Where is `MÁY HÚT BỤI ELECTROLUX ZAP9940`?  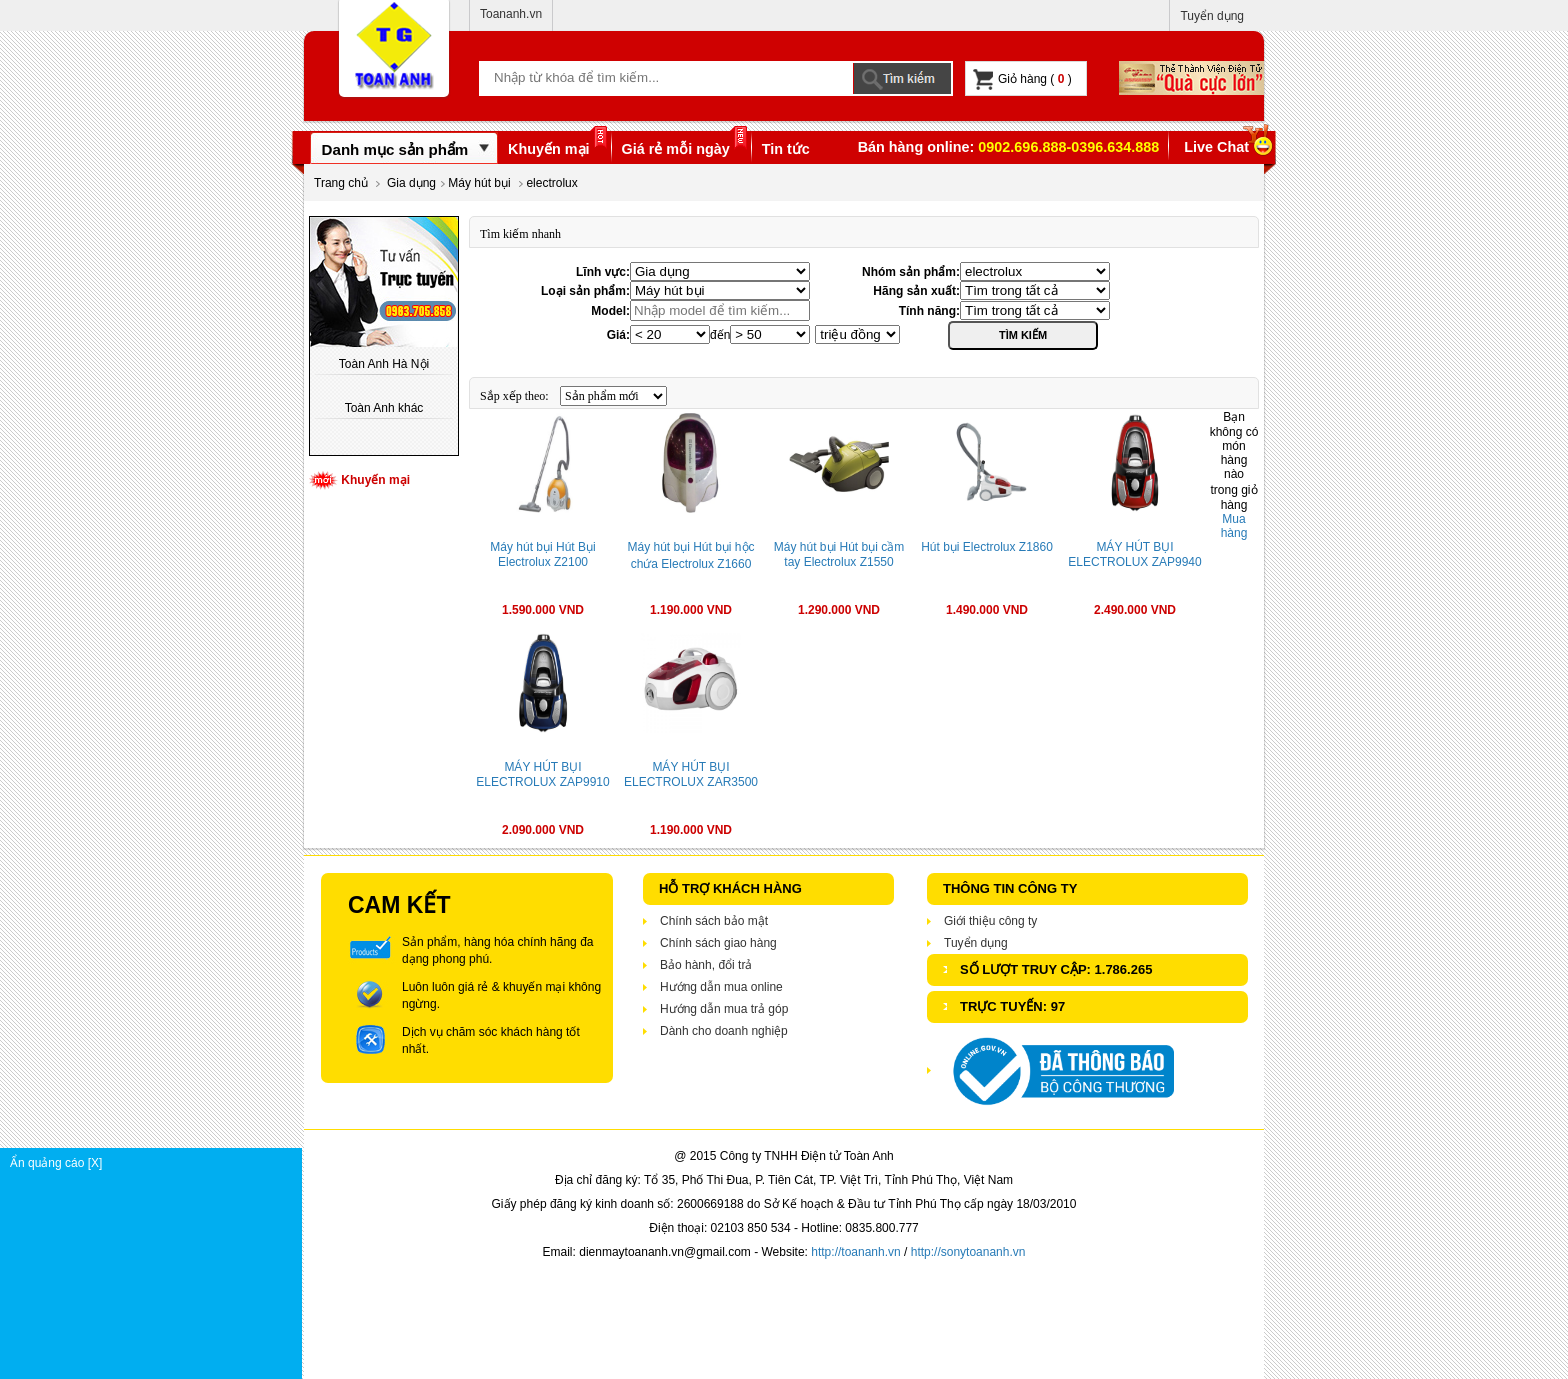
MÁY HÚT BỤI ELECTROLUX ZAP9940 is located at coordinates (1134, 554).